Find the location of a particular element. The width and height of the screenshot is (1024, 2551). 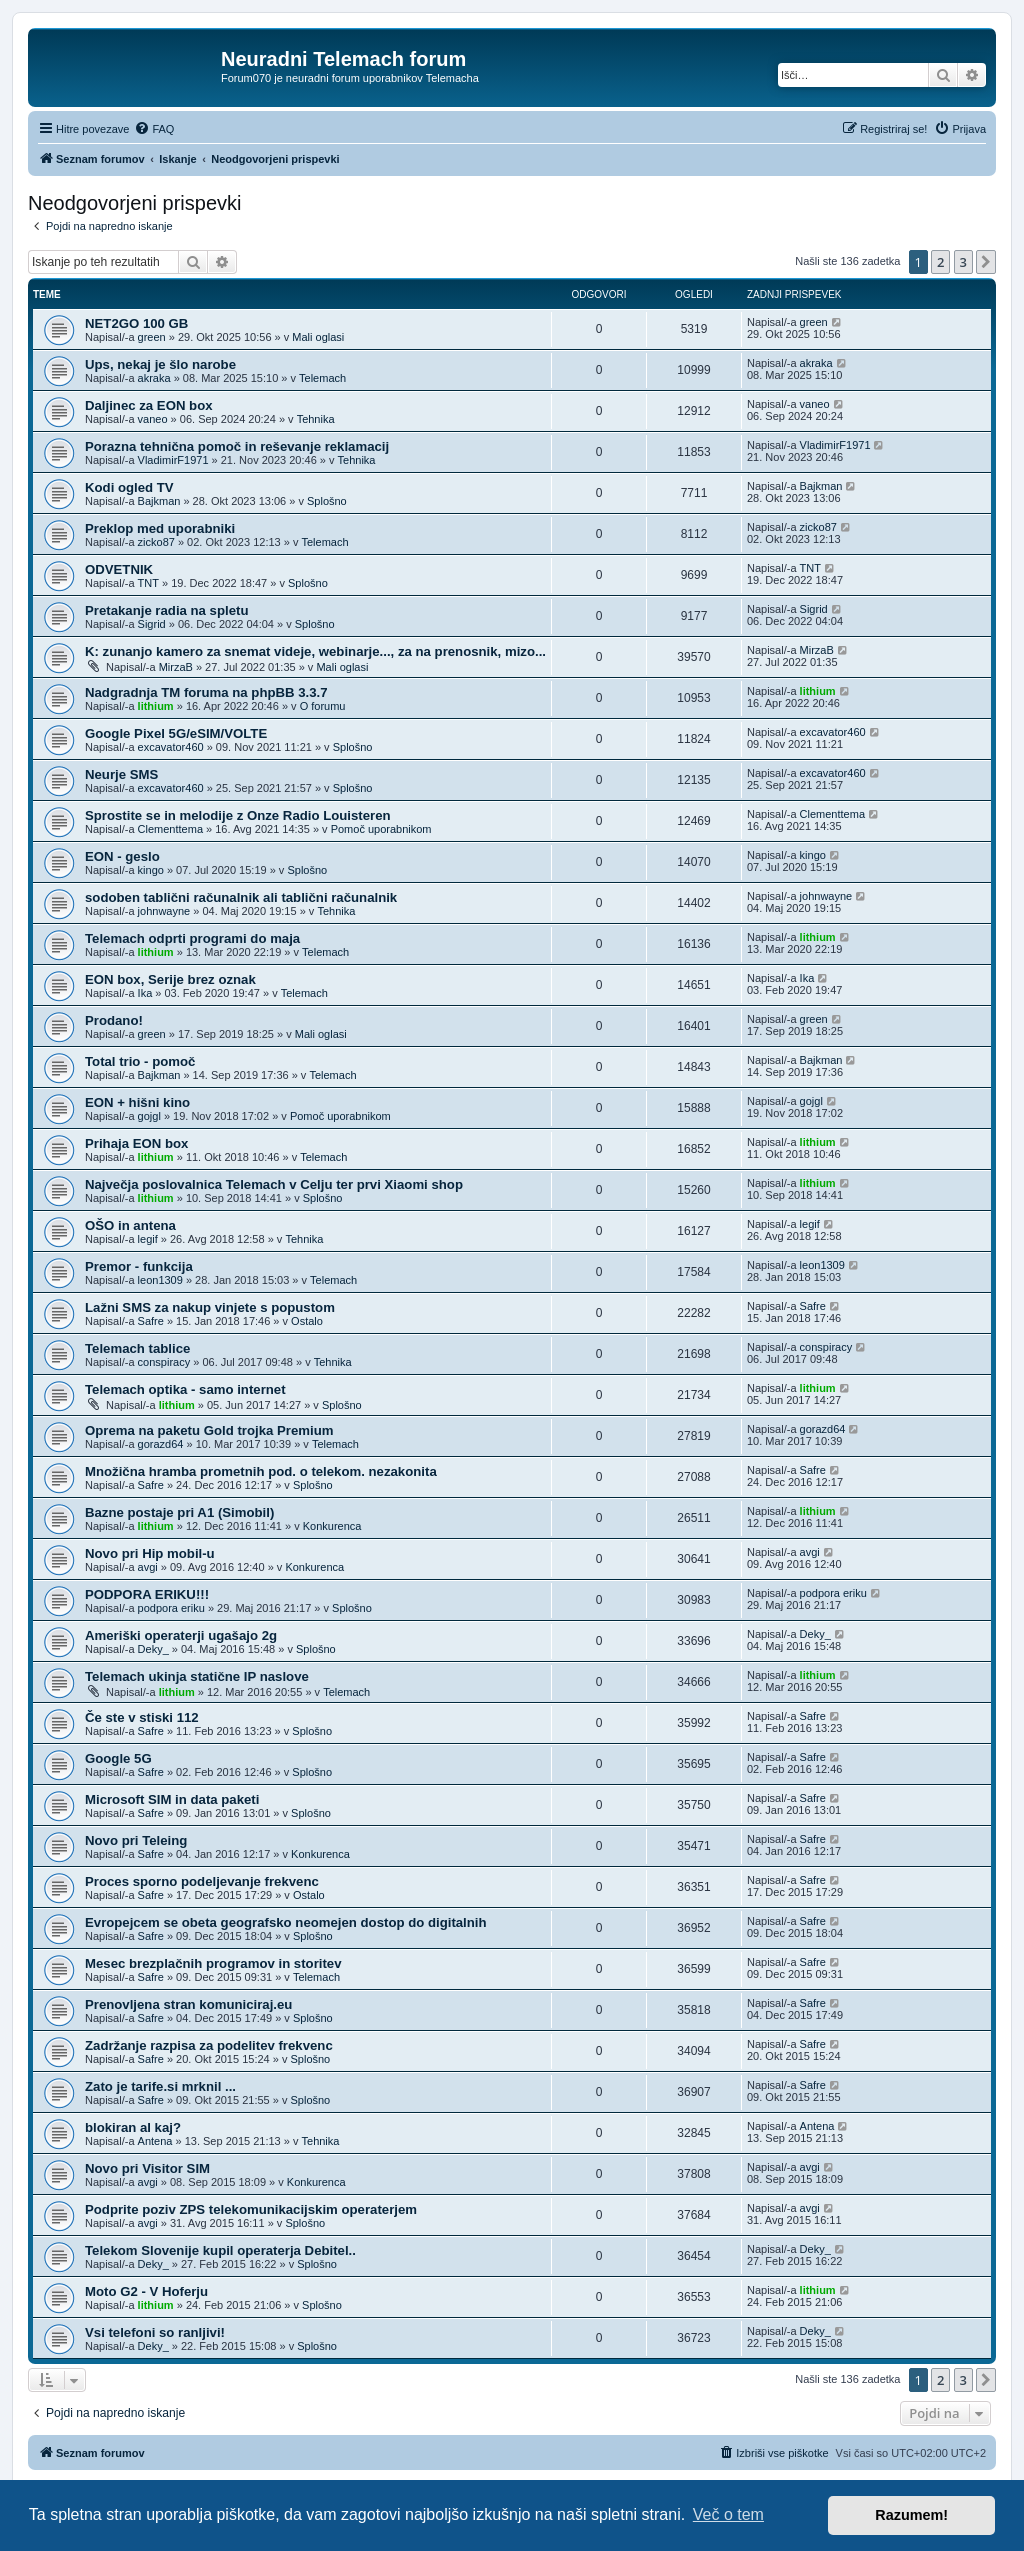

Telekom Slovenije kupil operaterja Debitel.. is located at coordinates (220, 2250).